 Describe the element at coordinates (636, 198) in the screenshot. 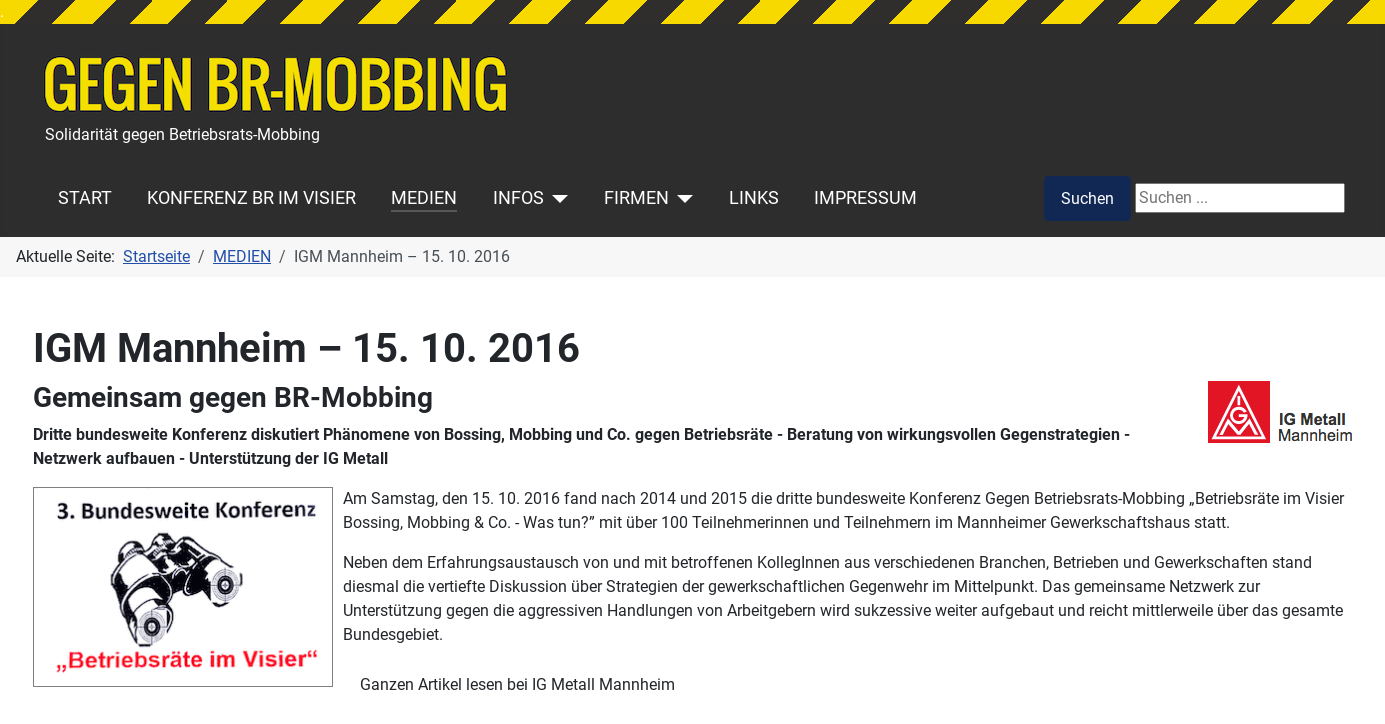

I see `FIRMEN` at that location.